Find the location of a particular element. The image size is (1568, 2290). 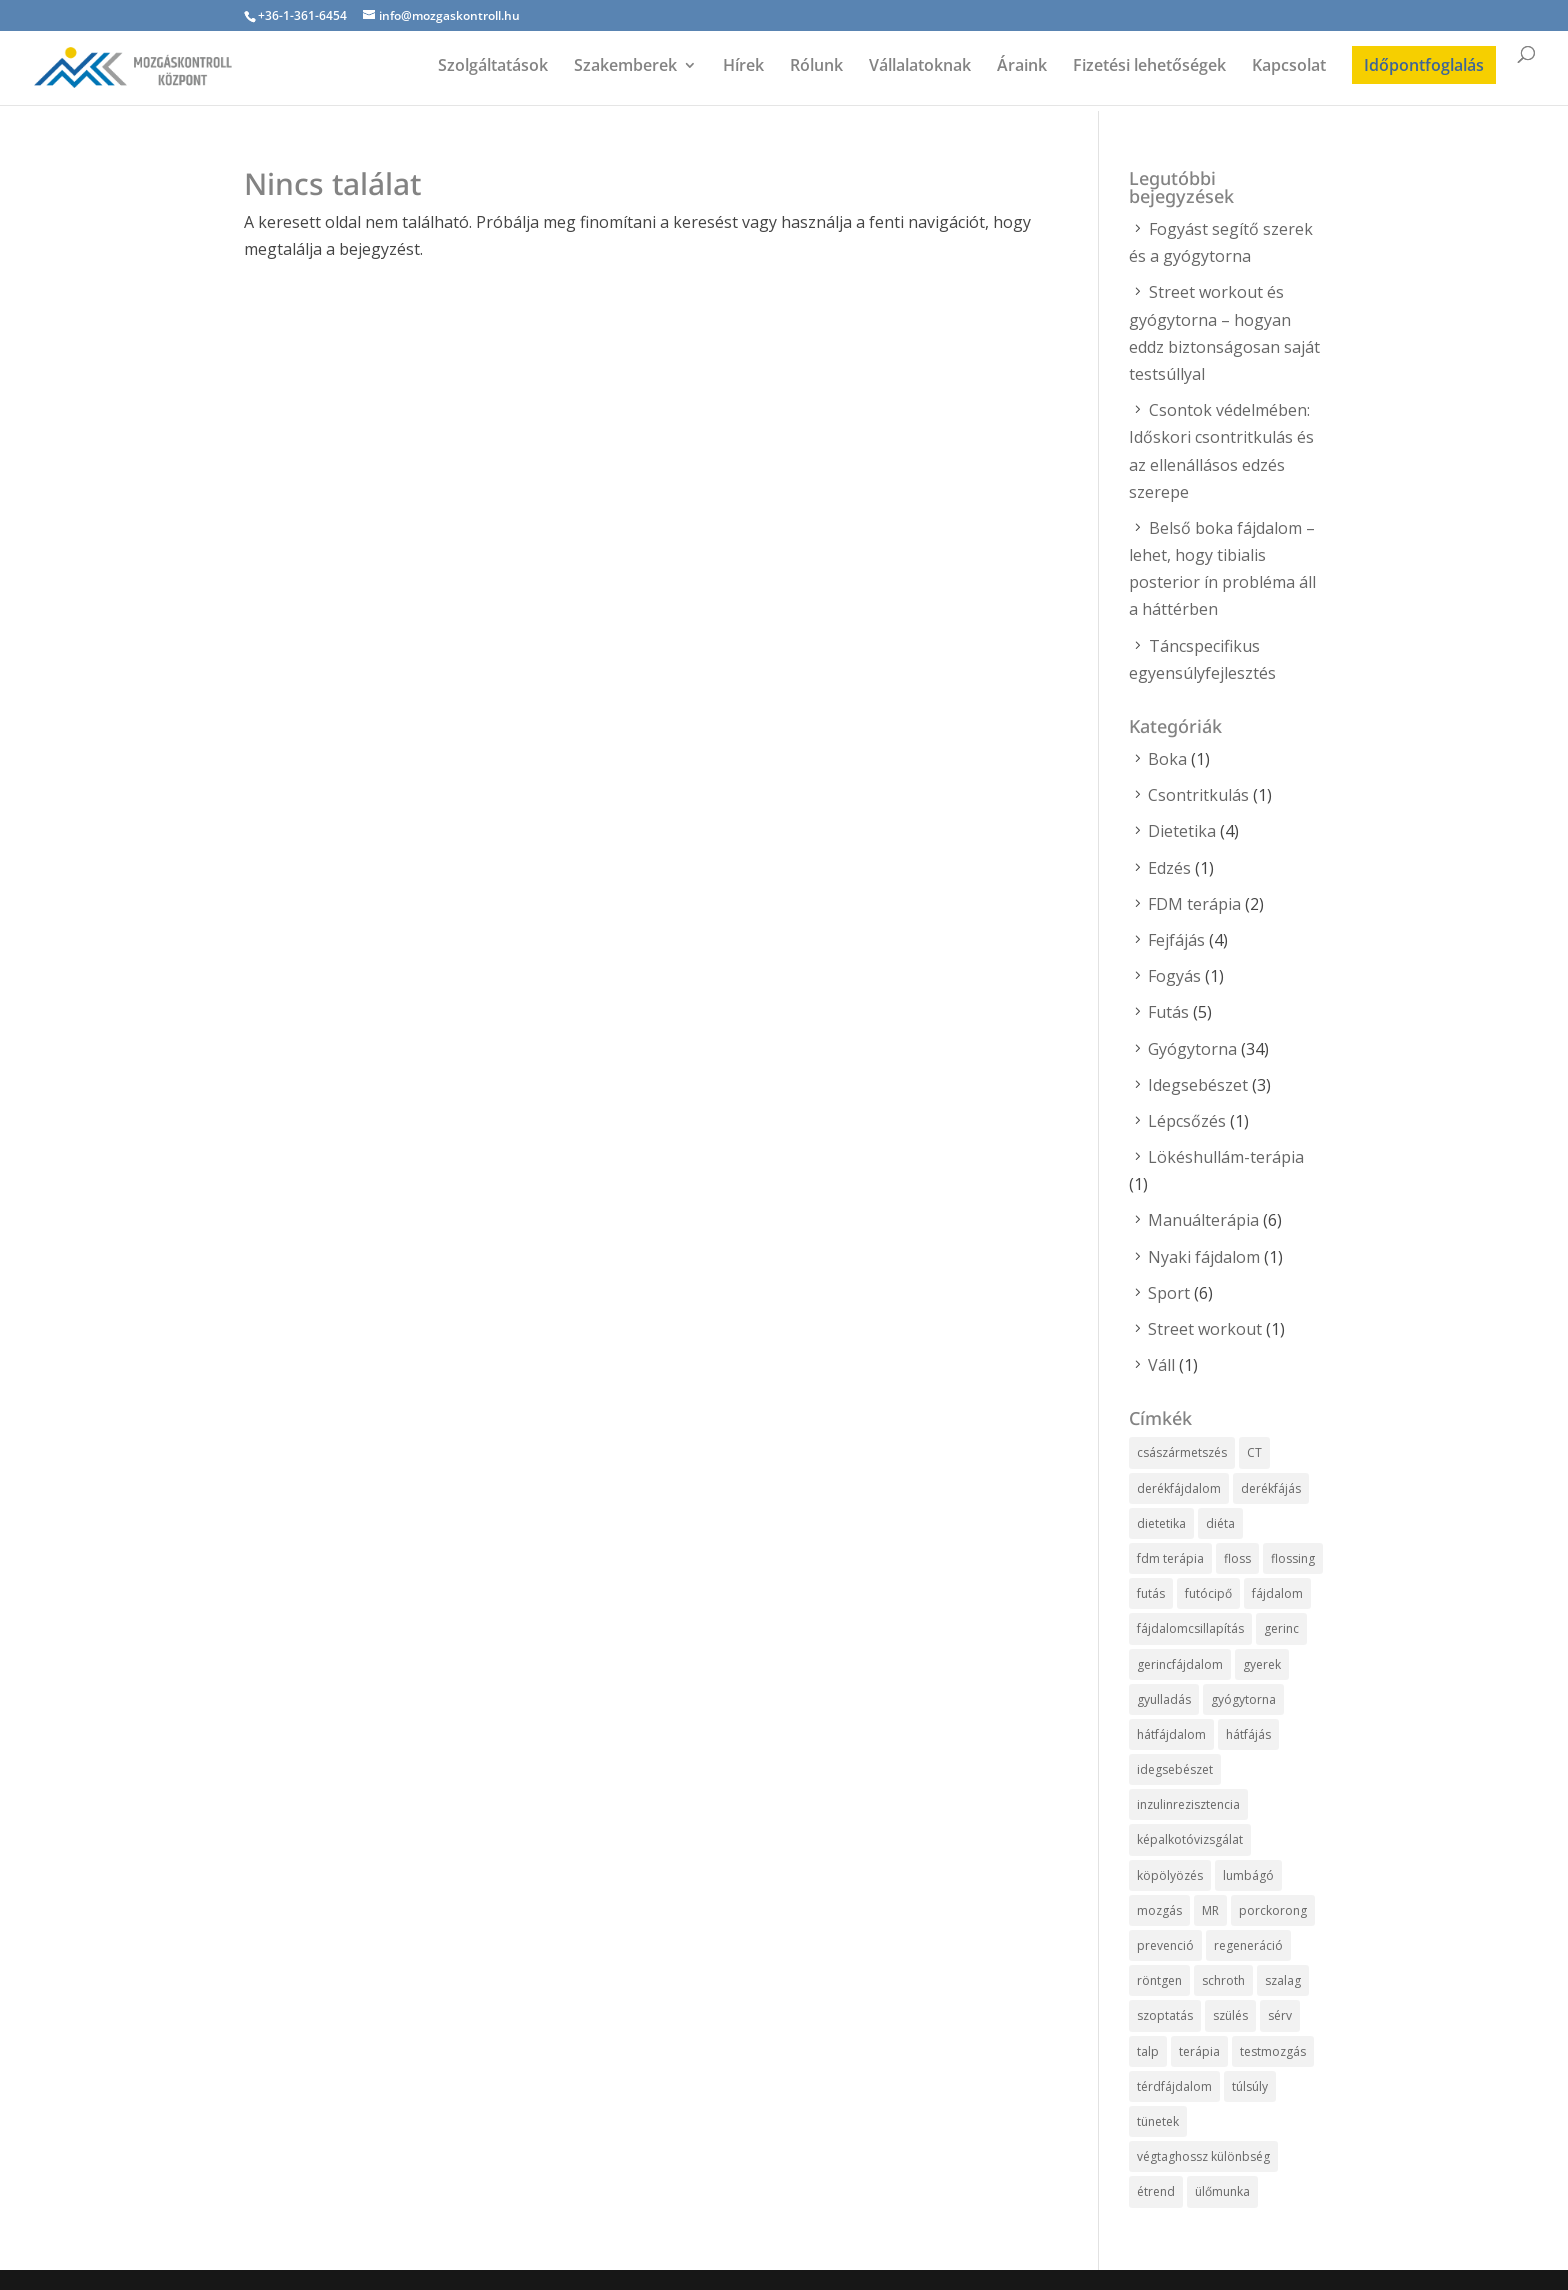

derékfájás [derékfájás (5 elem)] is located at coordinates (1271, 1488).